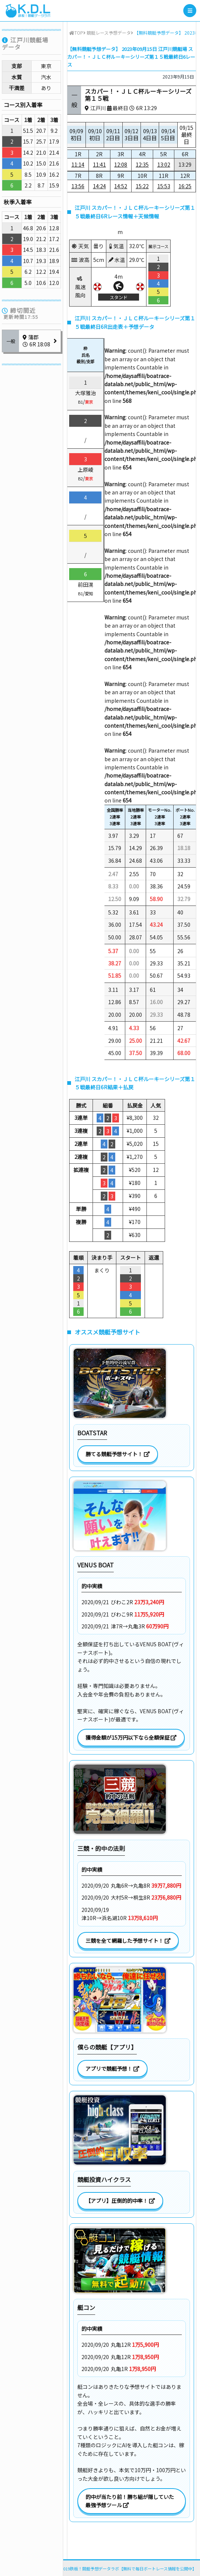 Image resolution: width=200 pixels, height=2576 pixels. What do you see at coordinates (120, 164) in the screenshot?
I see `12:08` at bounding box center [120, 164].